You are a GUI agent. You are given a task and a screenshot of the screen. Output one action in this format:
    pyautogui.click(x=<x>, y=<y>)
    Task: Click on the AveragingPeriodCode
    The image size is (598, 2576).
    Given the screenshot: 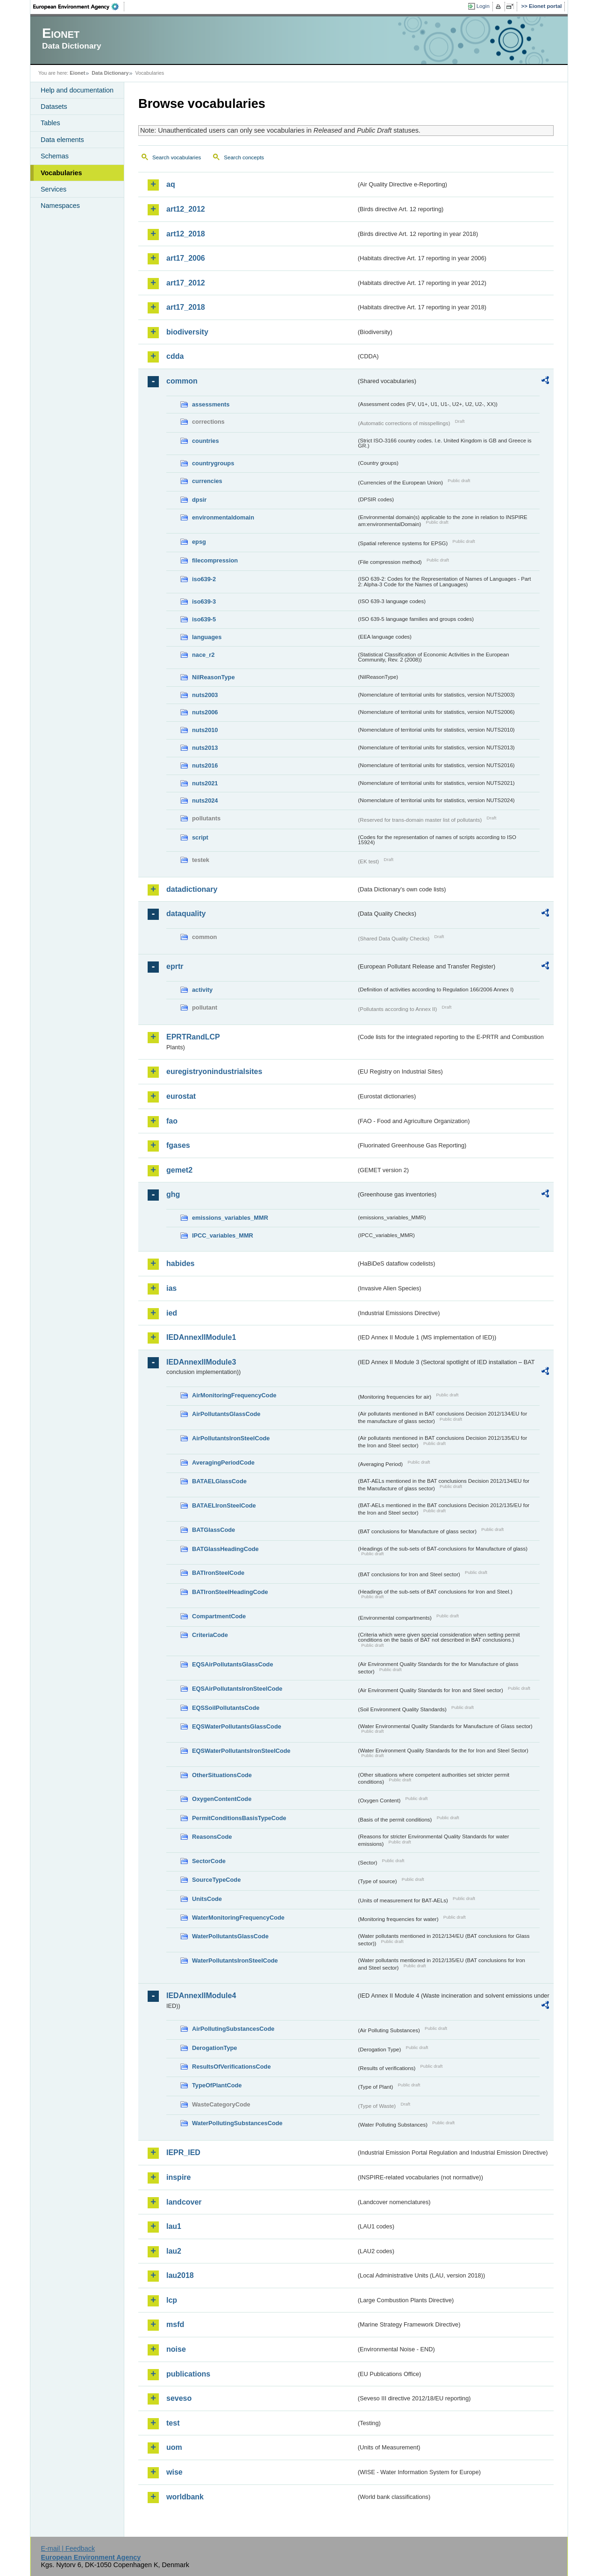 What is the action you would take?
    pyautogui.click(x=223, y=1462)
    